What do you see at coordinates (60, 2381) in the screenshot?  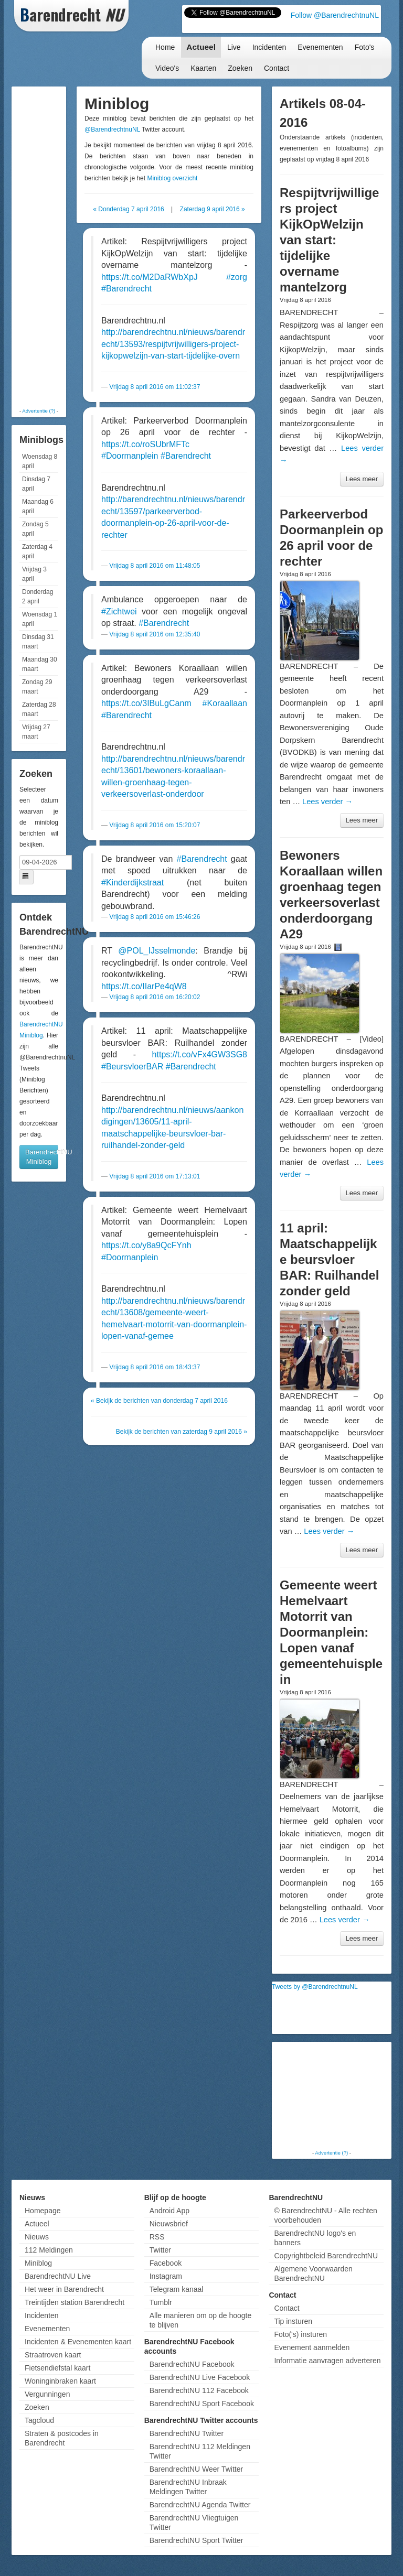 I see `Woninginbraken kaart` at bounding box center [60, 2381].